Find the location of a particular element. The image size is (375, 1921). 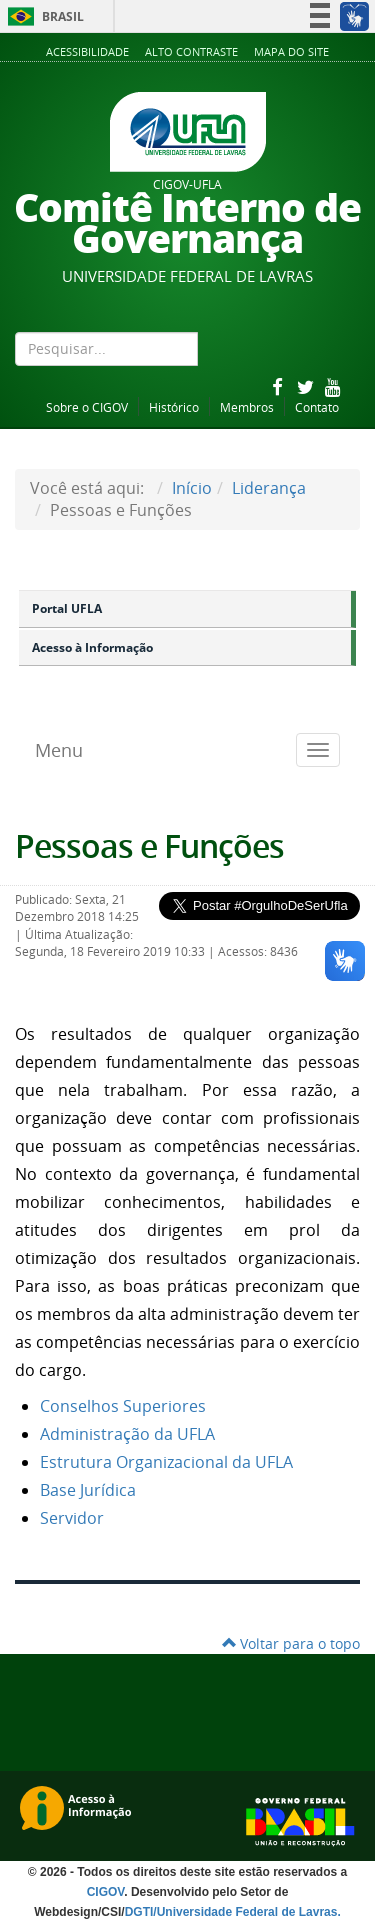

Voltar para o topo is located at coordinates (291, 1643).